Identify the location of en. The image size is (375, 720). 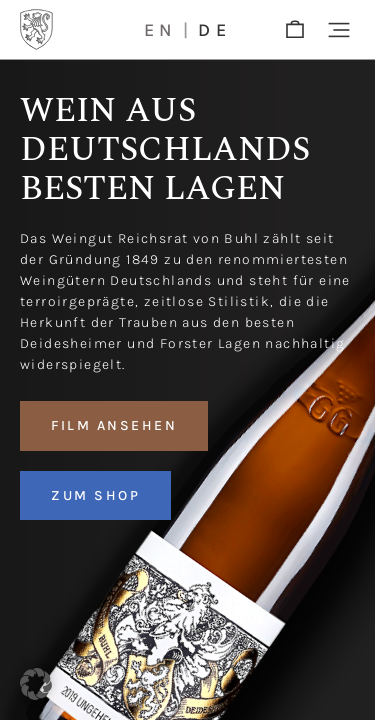
(161, 30).